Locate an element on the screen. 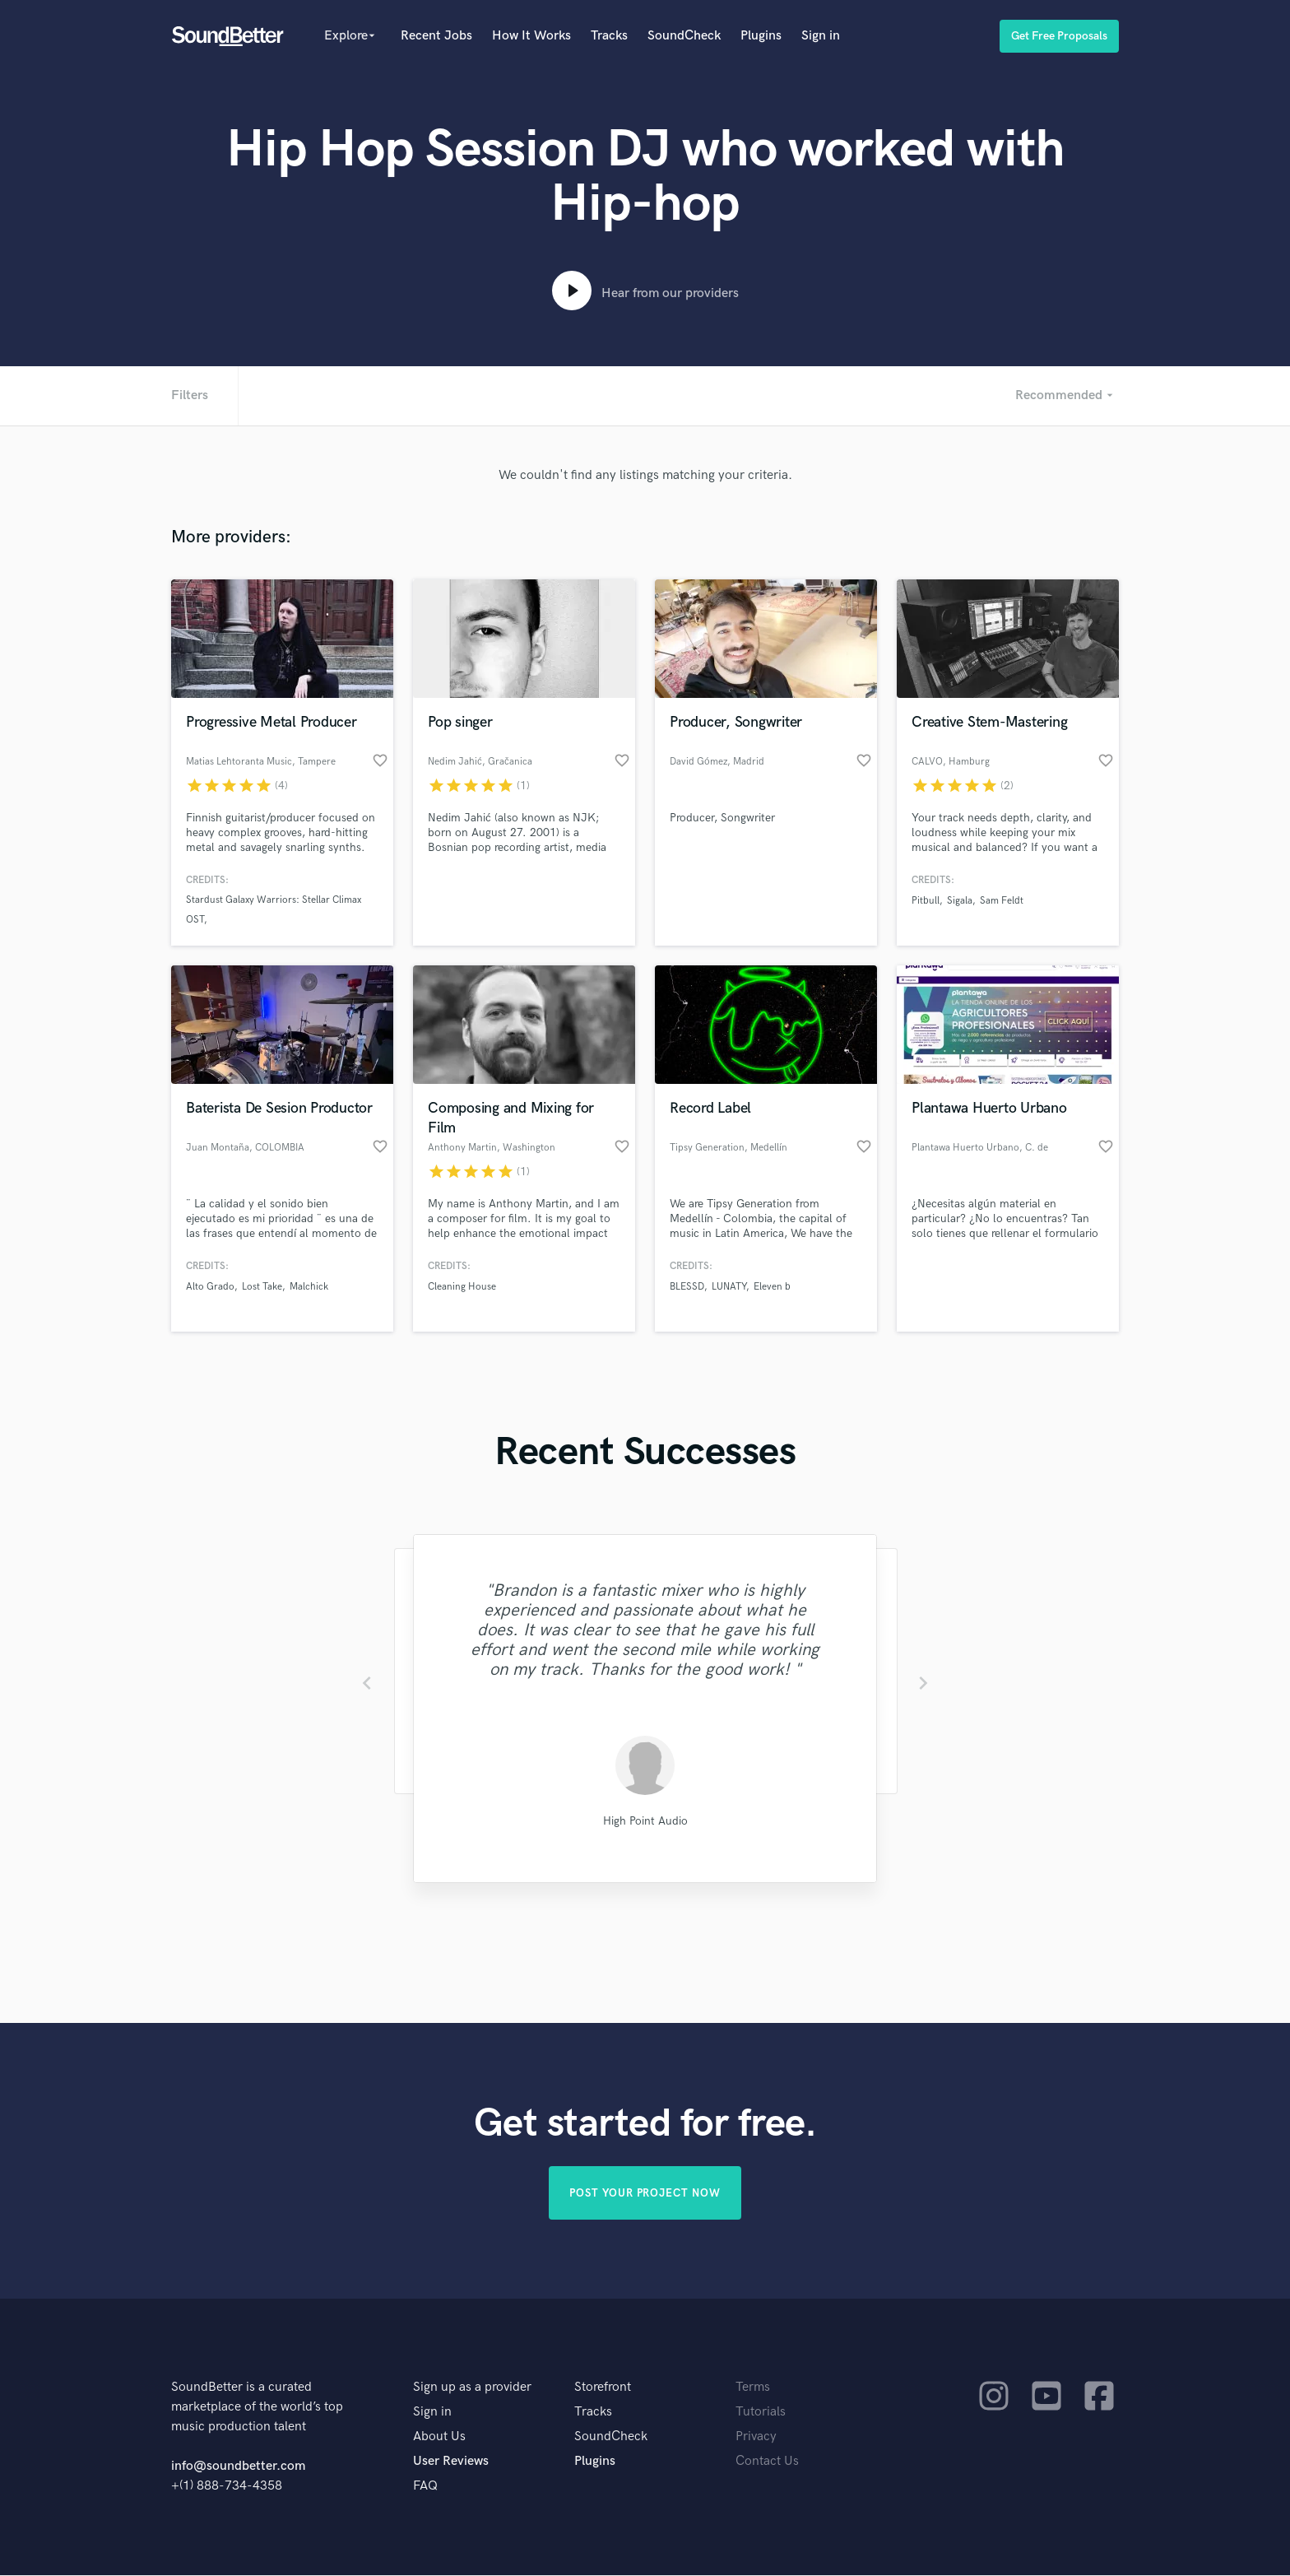  Lost Take is located at coordinates (262, 1287).